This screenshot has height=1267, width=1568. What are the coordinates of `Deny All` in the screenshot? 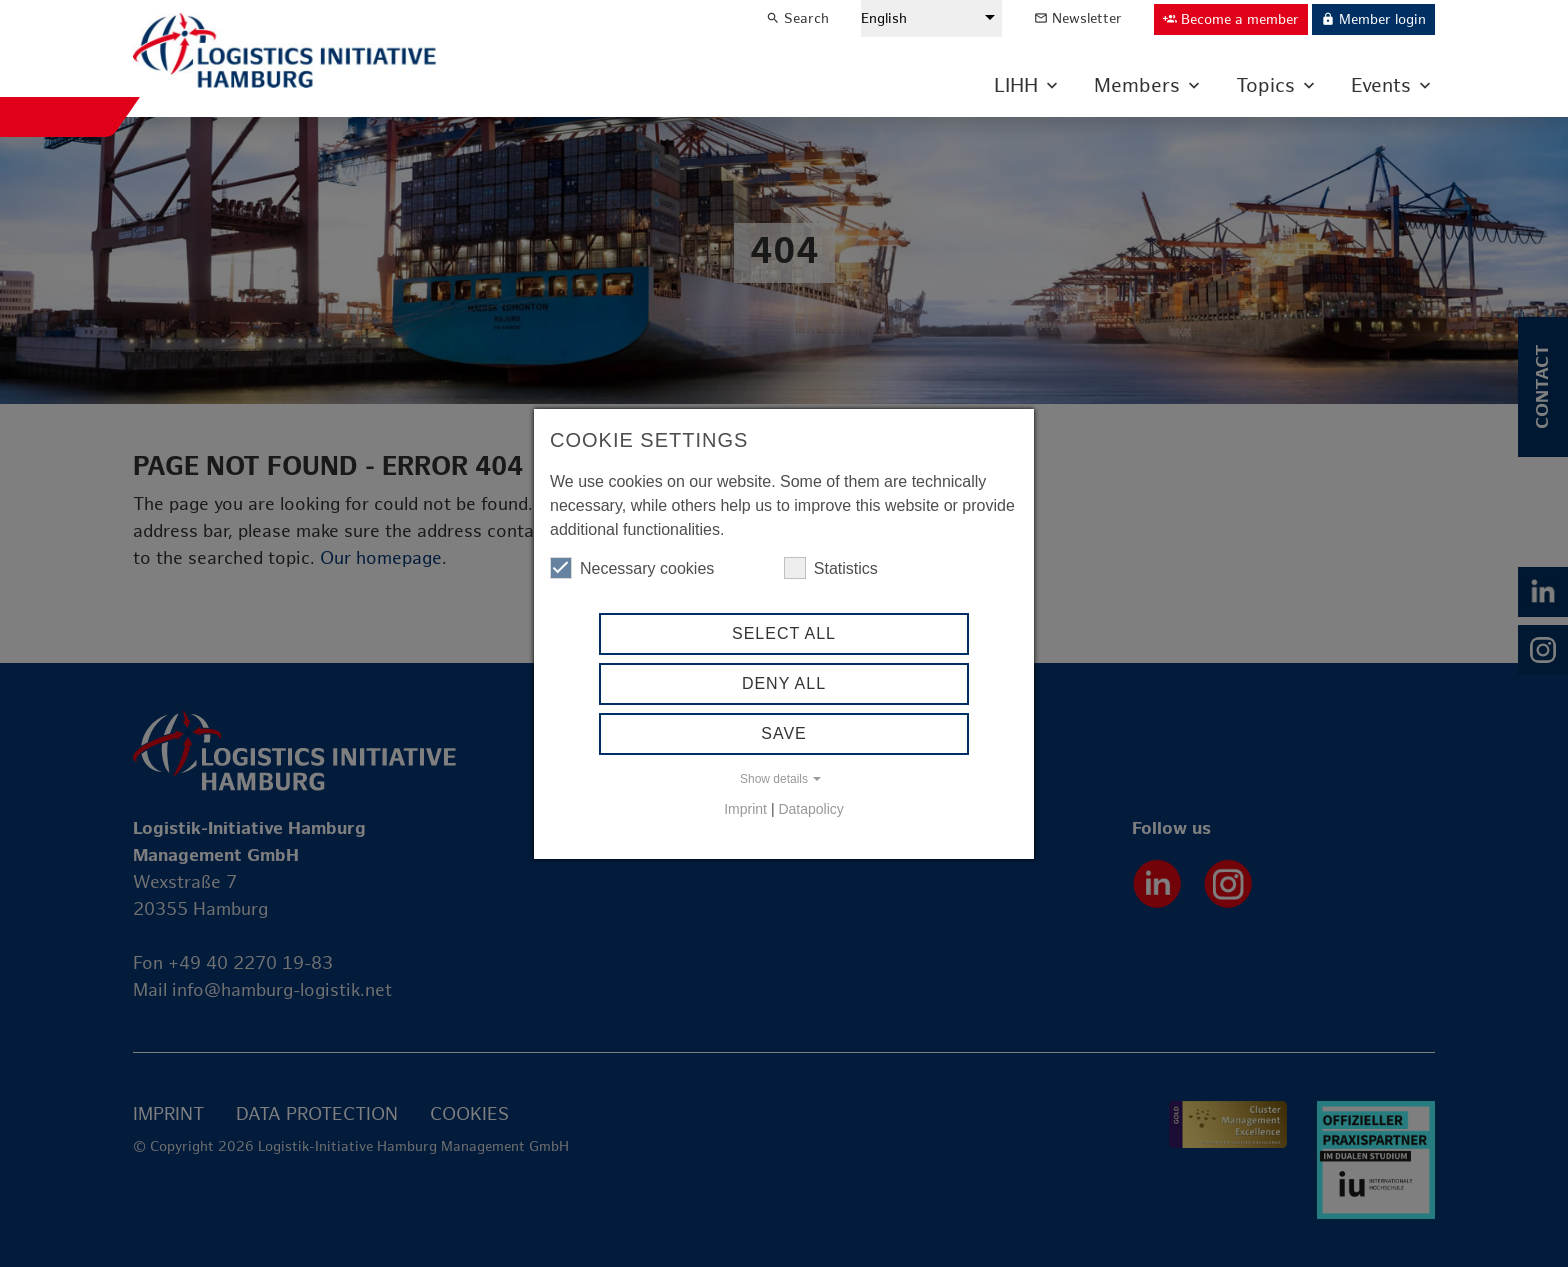 It's located at (784, 683).